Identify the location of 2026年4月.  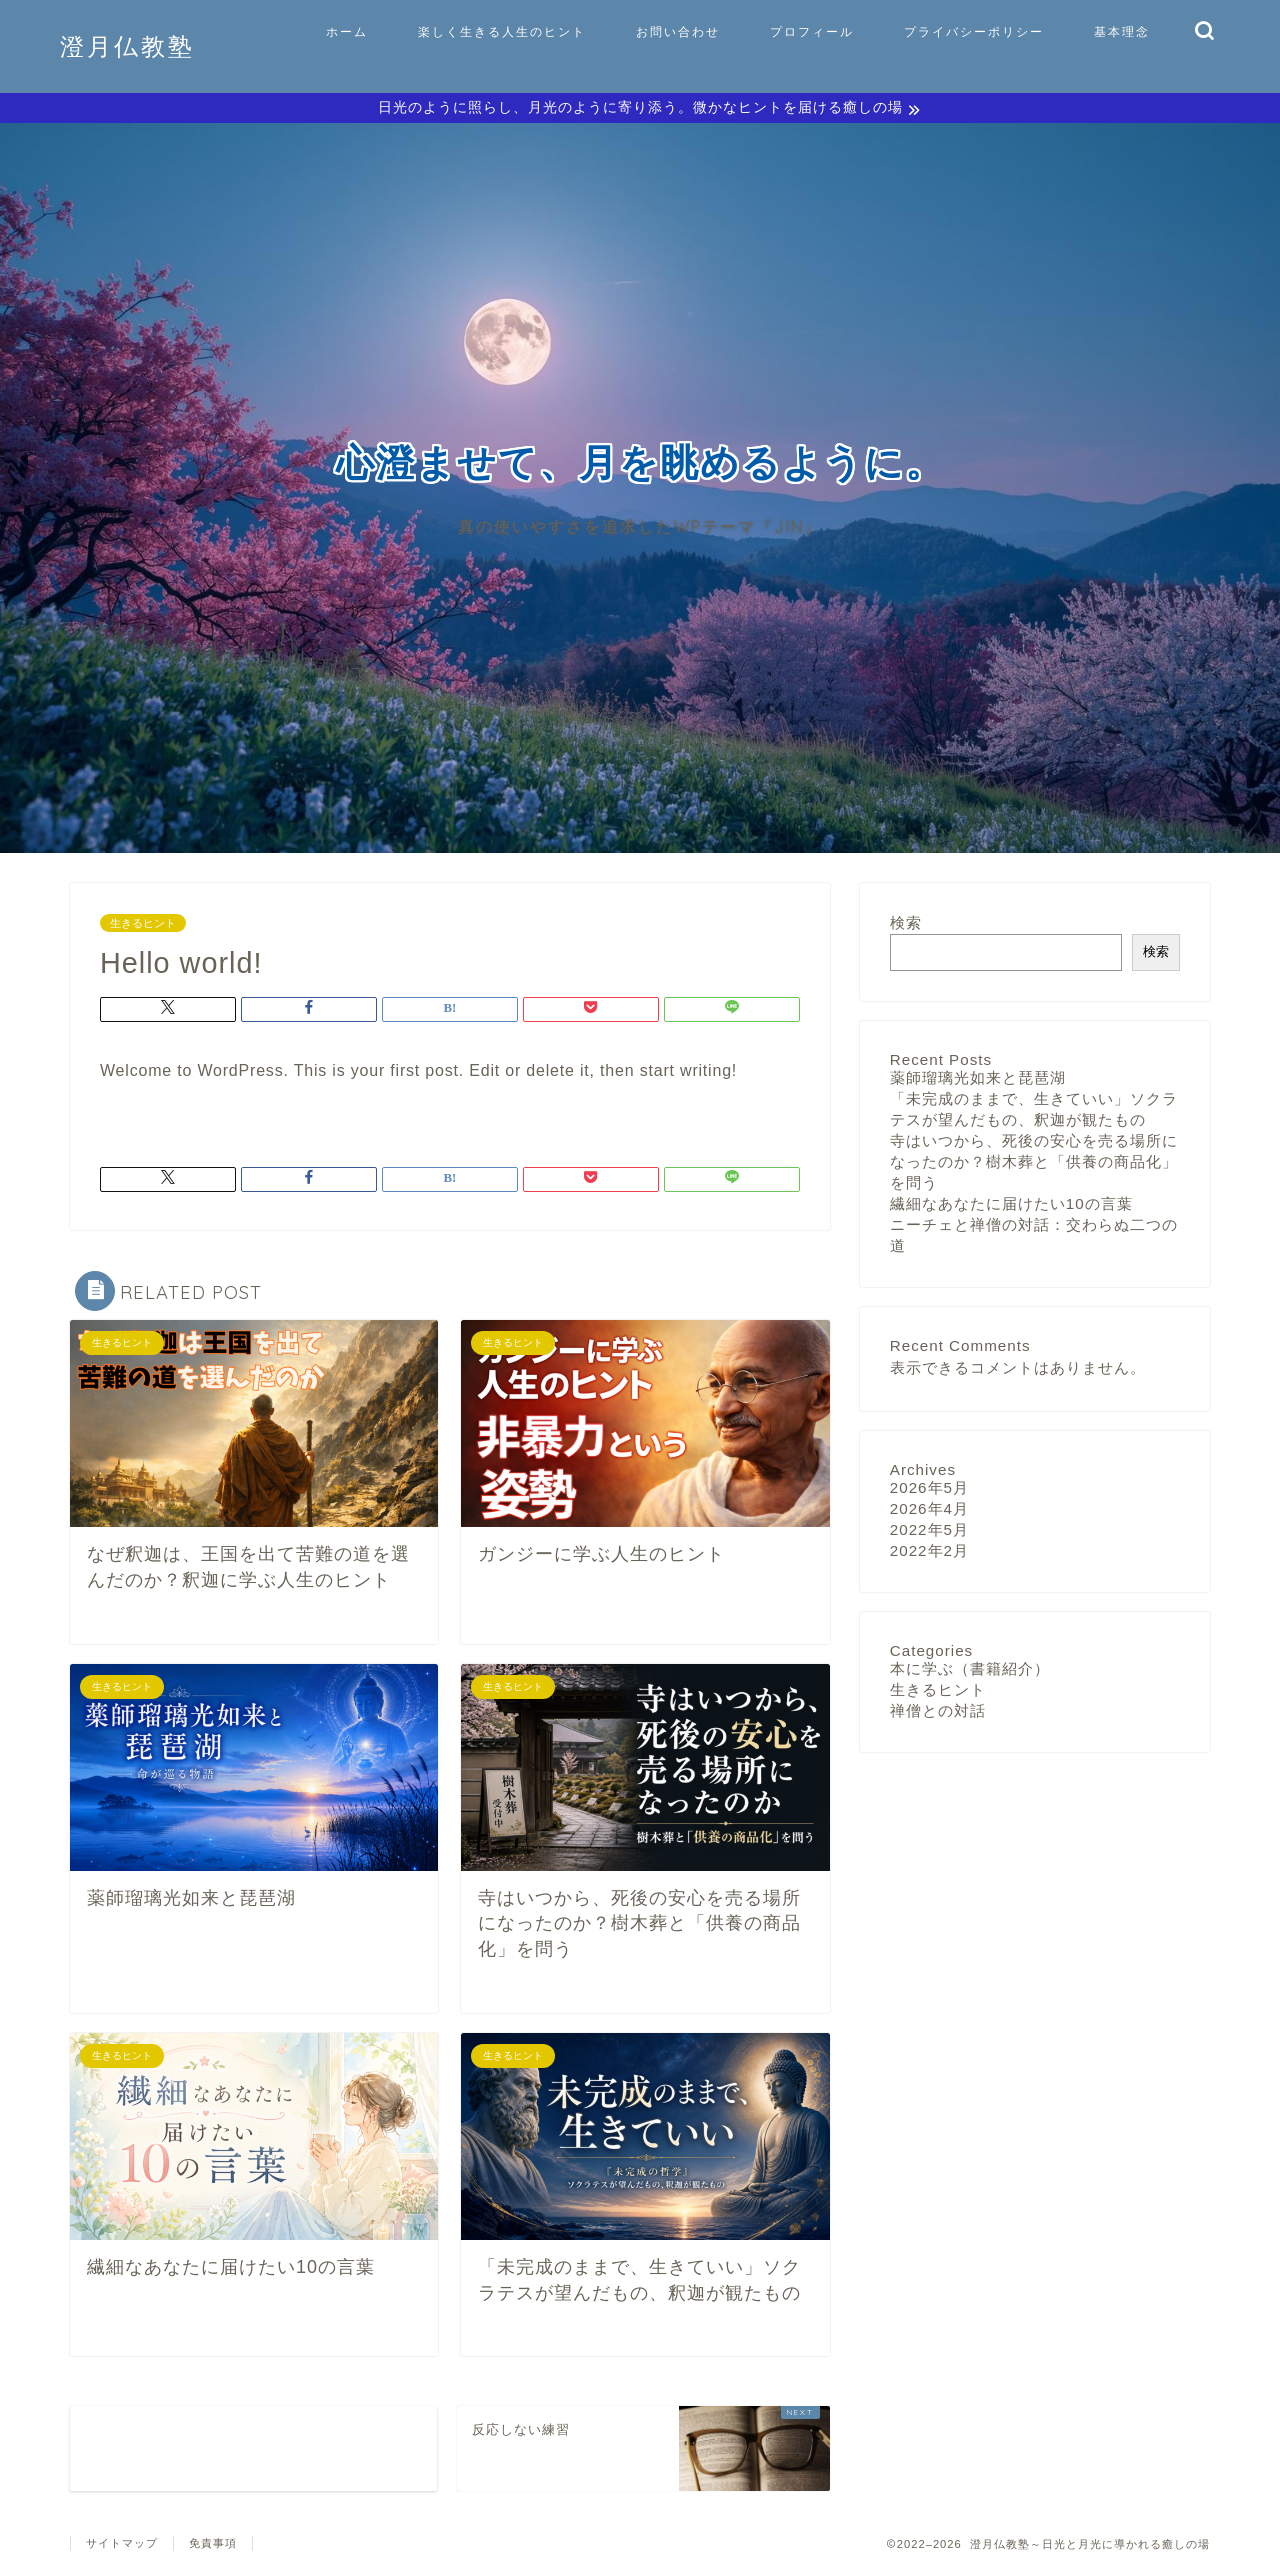
(929, 1511).